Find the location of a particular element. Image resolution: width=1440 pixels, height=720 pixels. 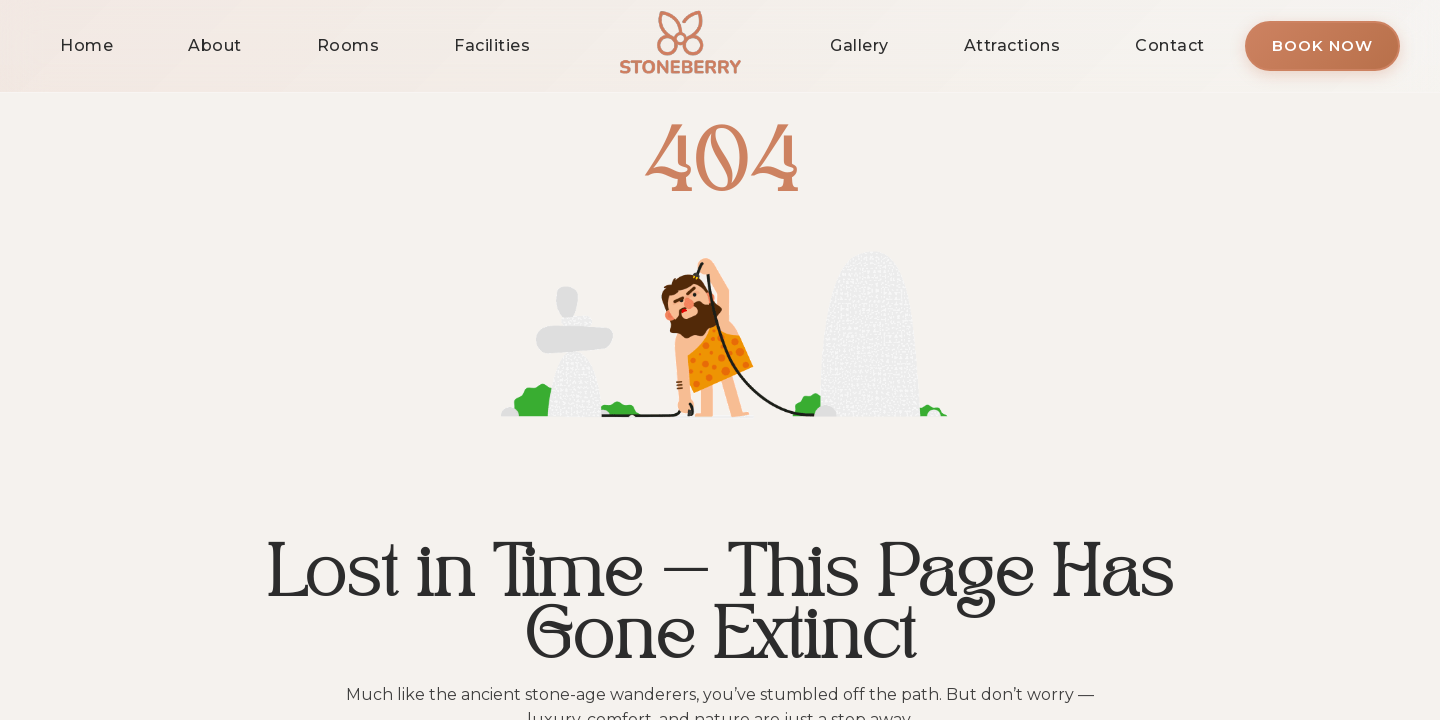

About is located at coordinates (215, 45).